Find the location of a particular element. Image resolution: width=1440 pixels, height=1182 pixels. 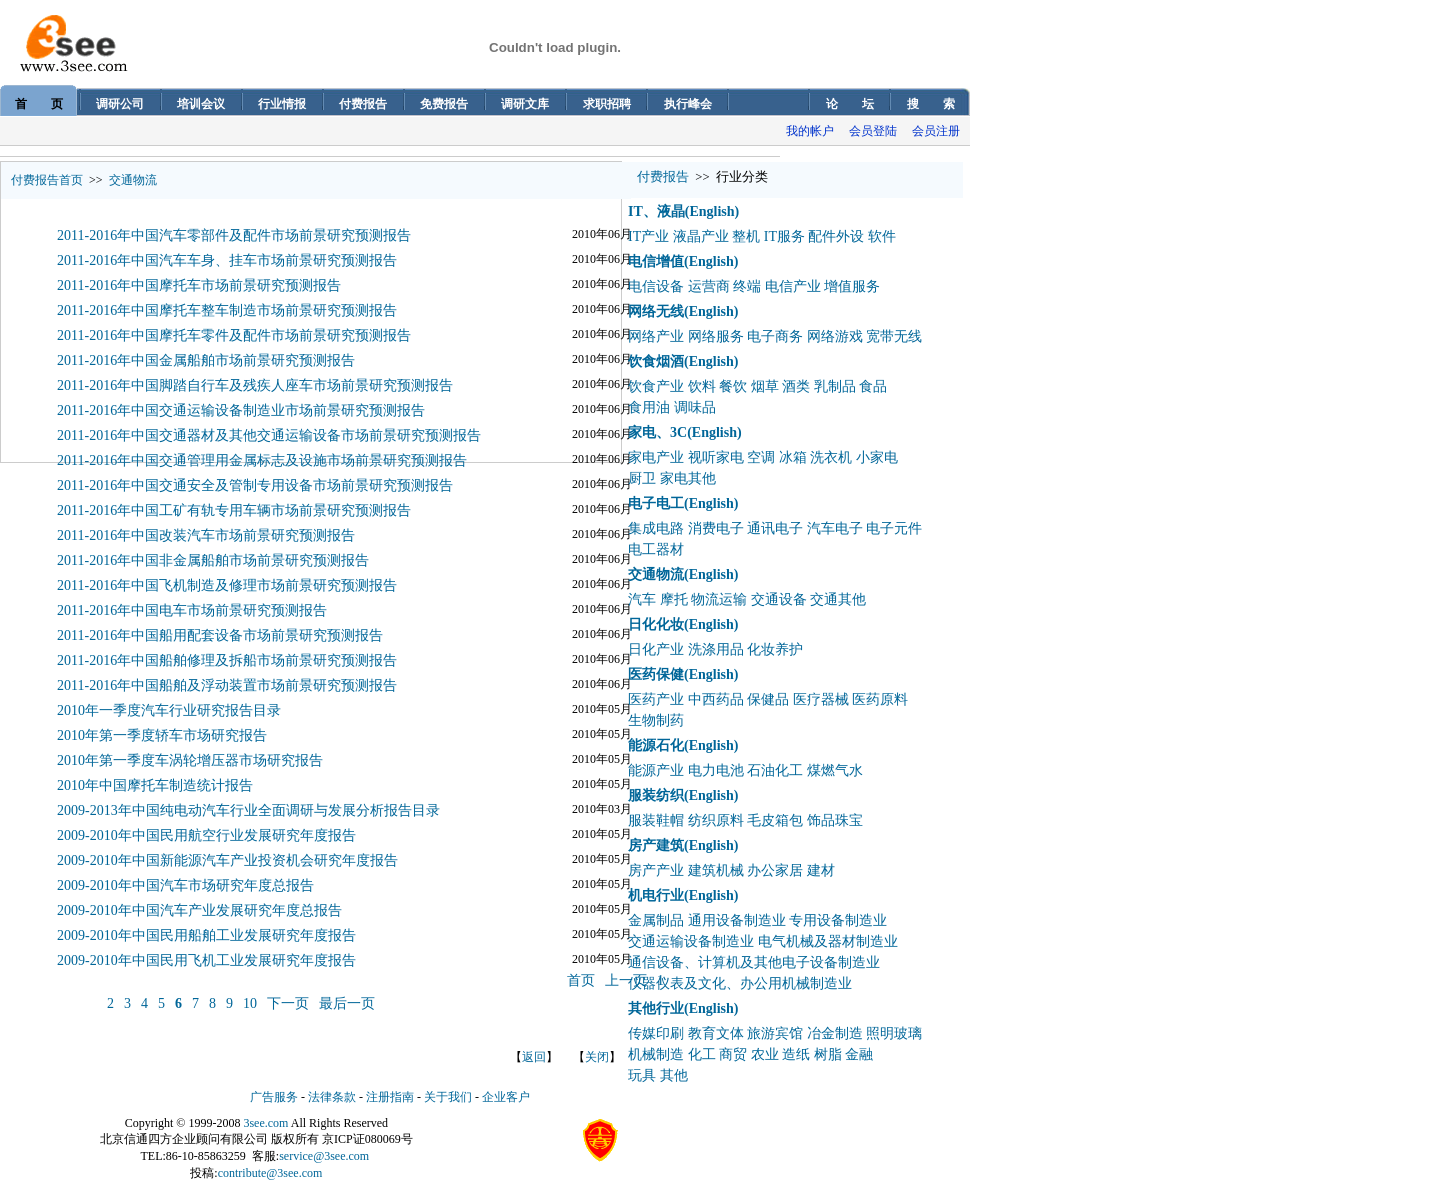

保健品 is located at coordinates (768, 699).